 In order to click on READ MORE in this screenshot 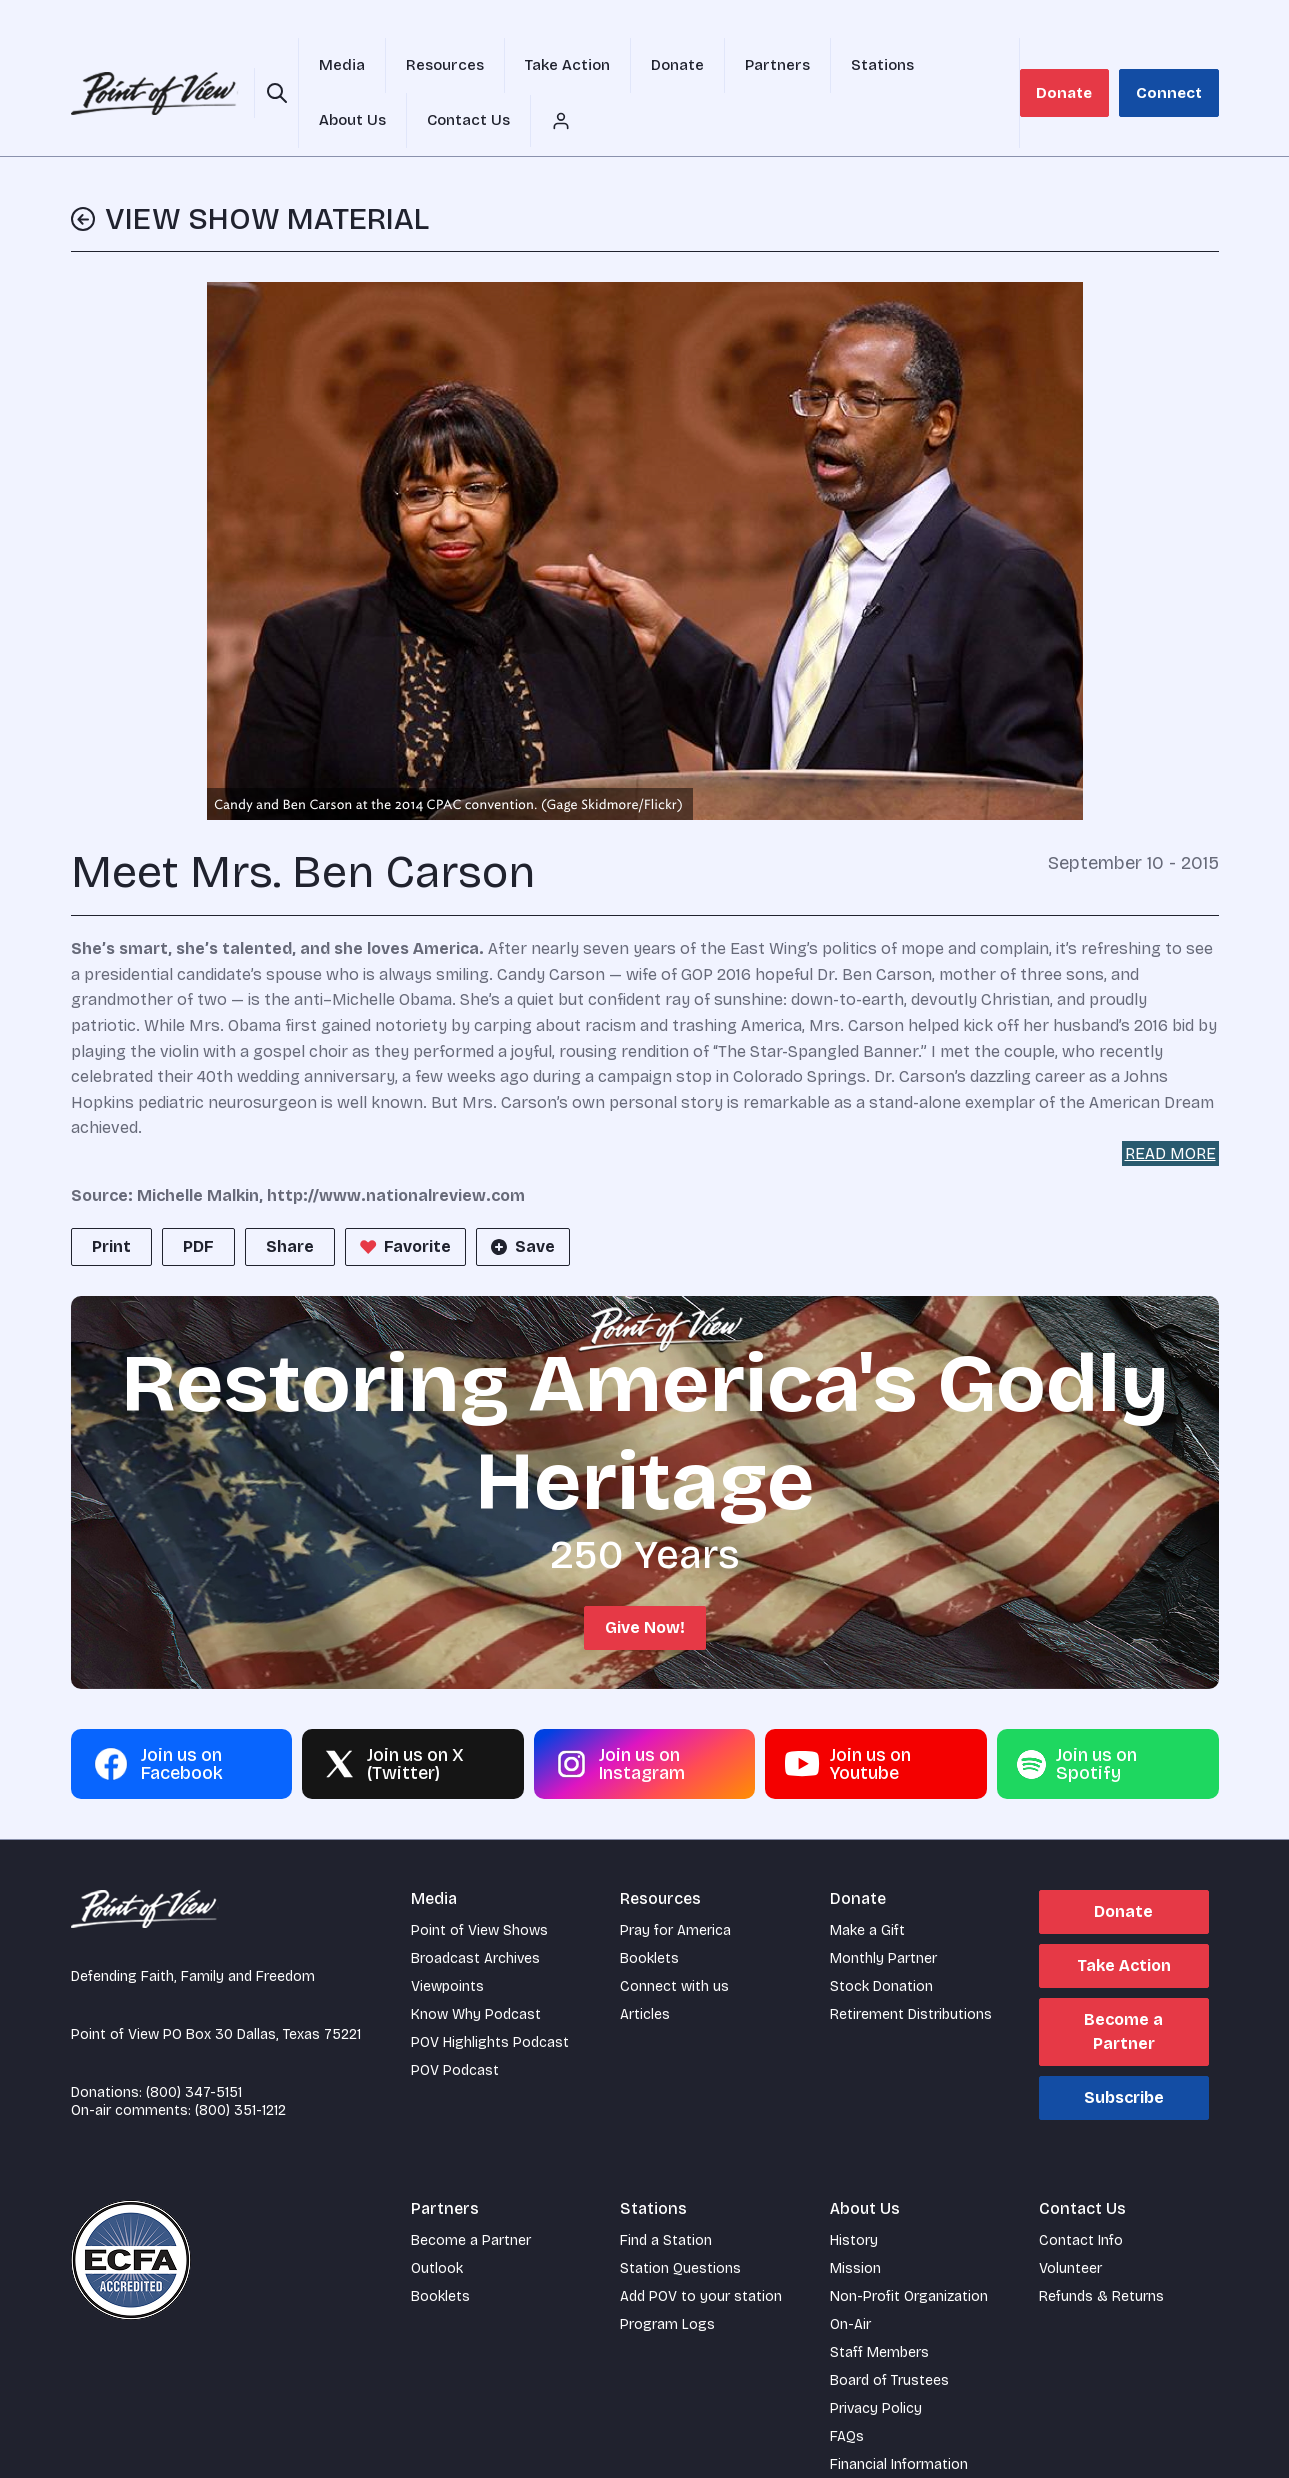, I will do `click(1170, 1107)`.